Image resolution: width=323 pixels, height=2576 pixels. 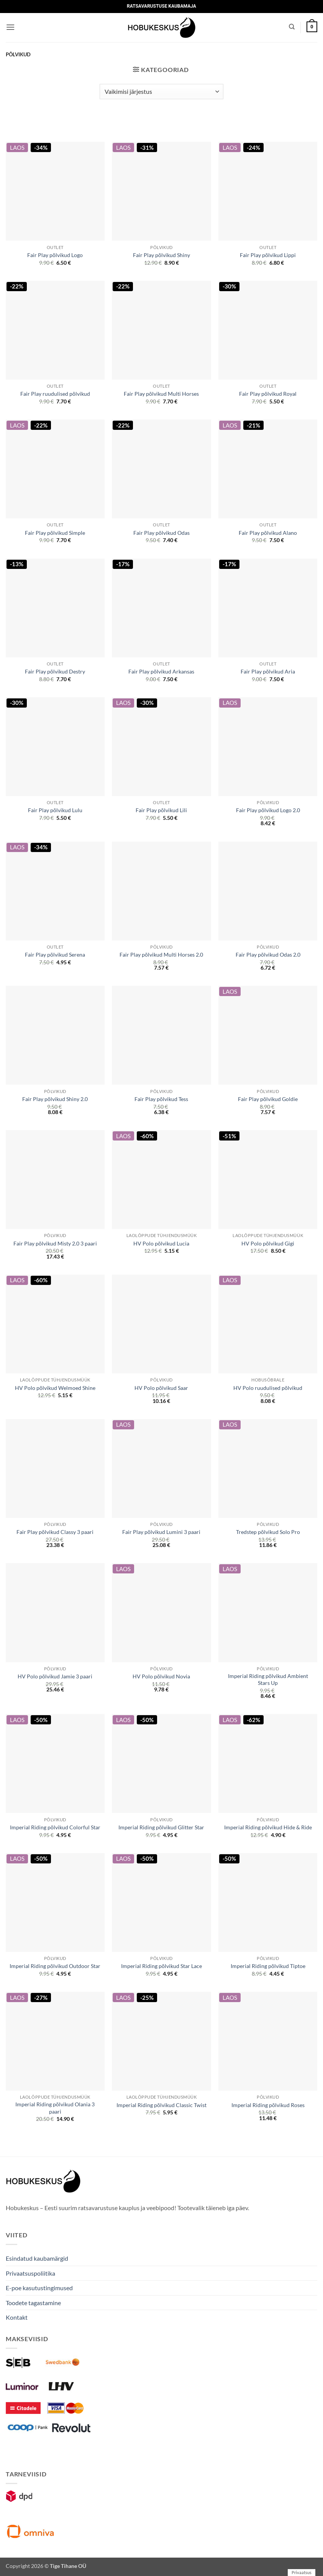 What do you see at coordinates (55, 1243) in the screenshot?
I see `Fair Play põlvikud Misty 2.0 3 paari` at bounding box center [55, 1243].